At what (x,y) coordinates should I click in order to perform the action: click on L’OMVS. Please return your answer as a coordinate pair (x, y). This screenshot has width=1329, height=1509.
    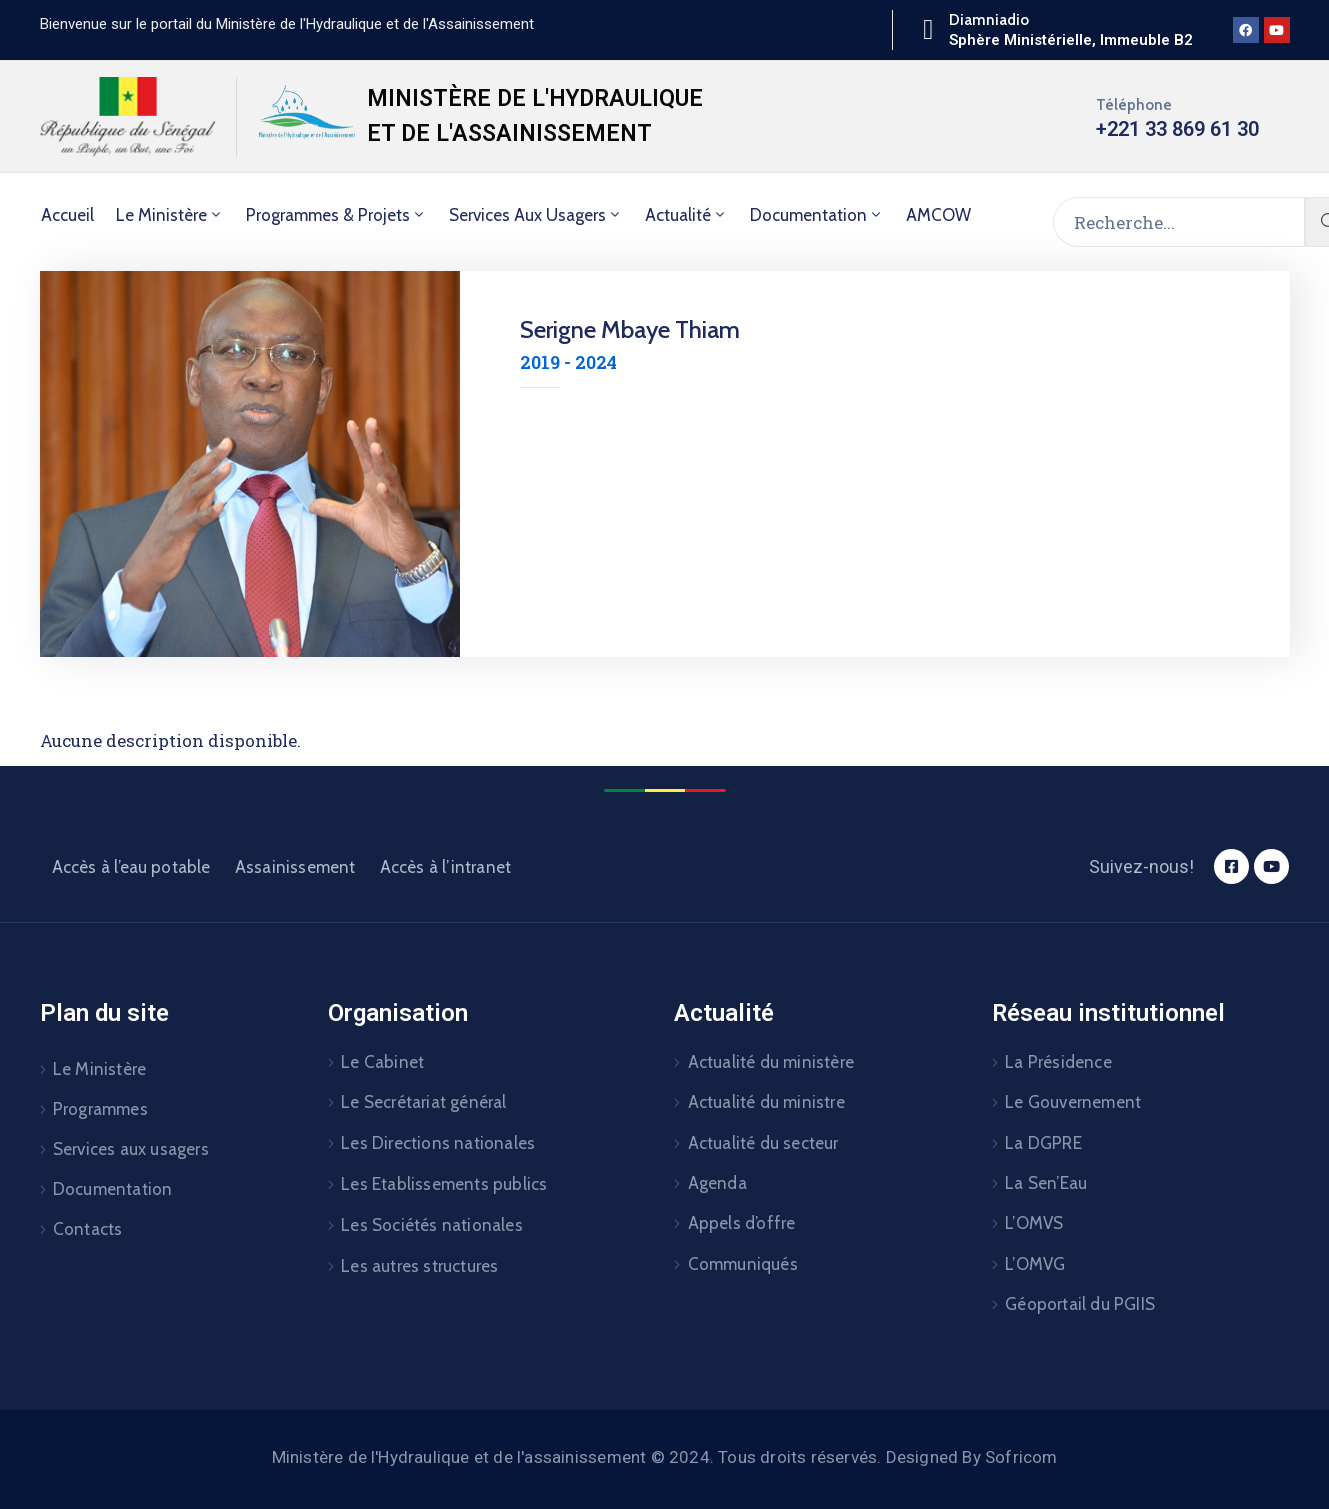
    Looking at the image, I should click on (1034, 1223).